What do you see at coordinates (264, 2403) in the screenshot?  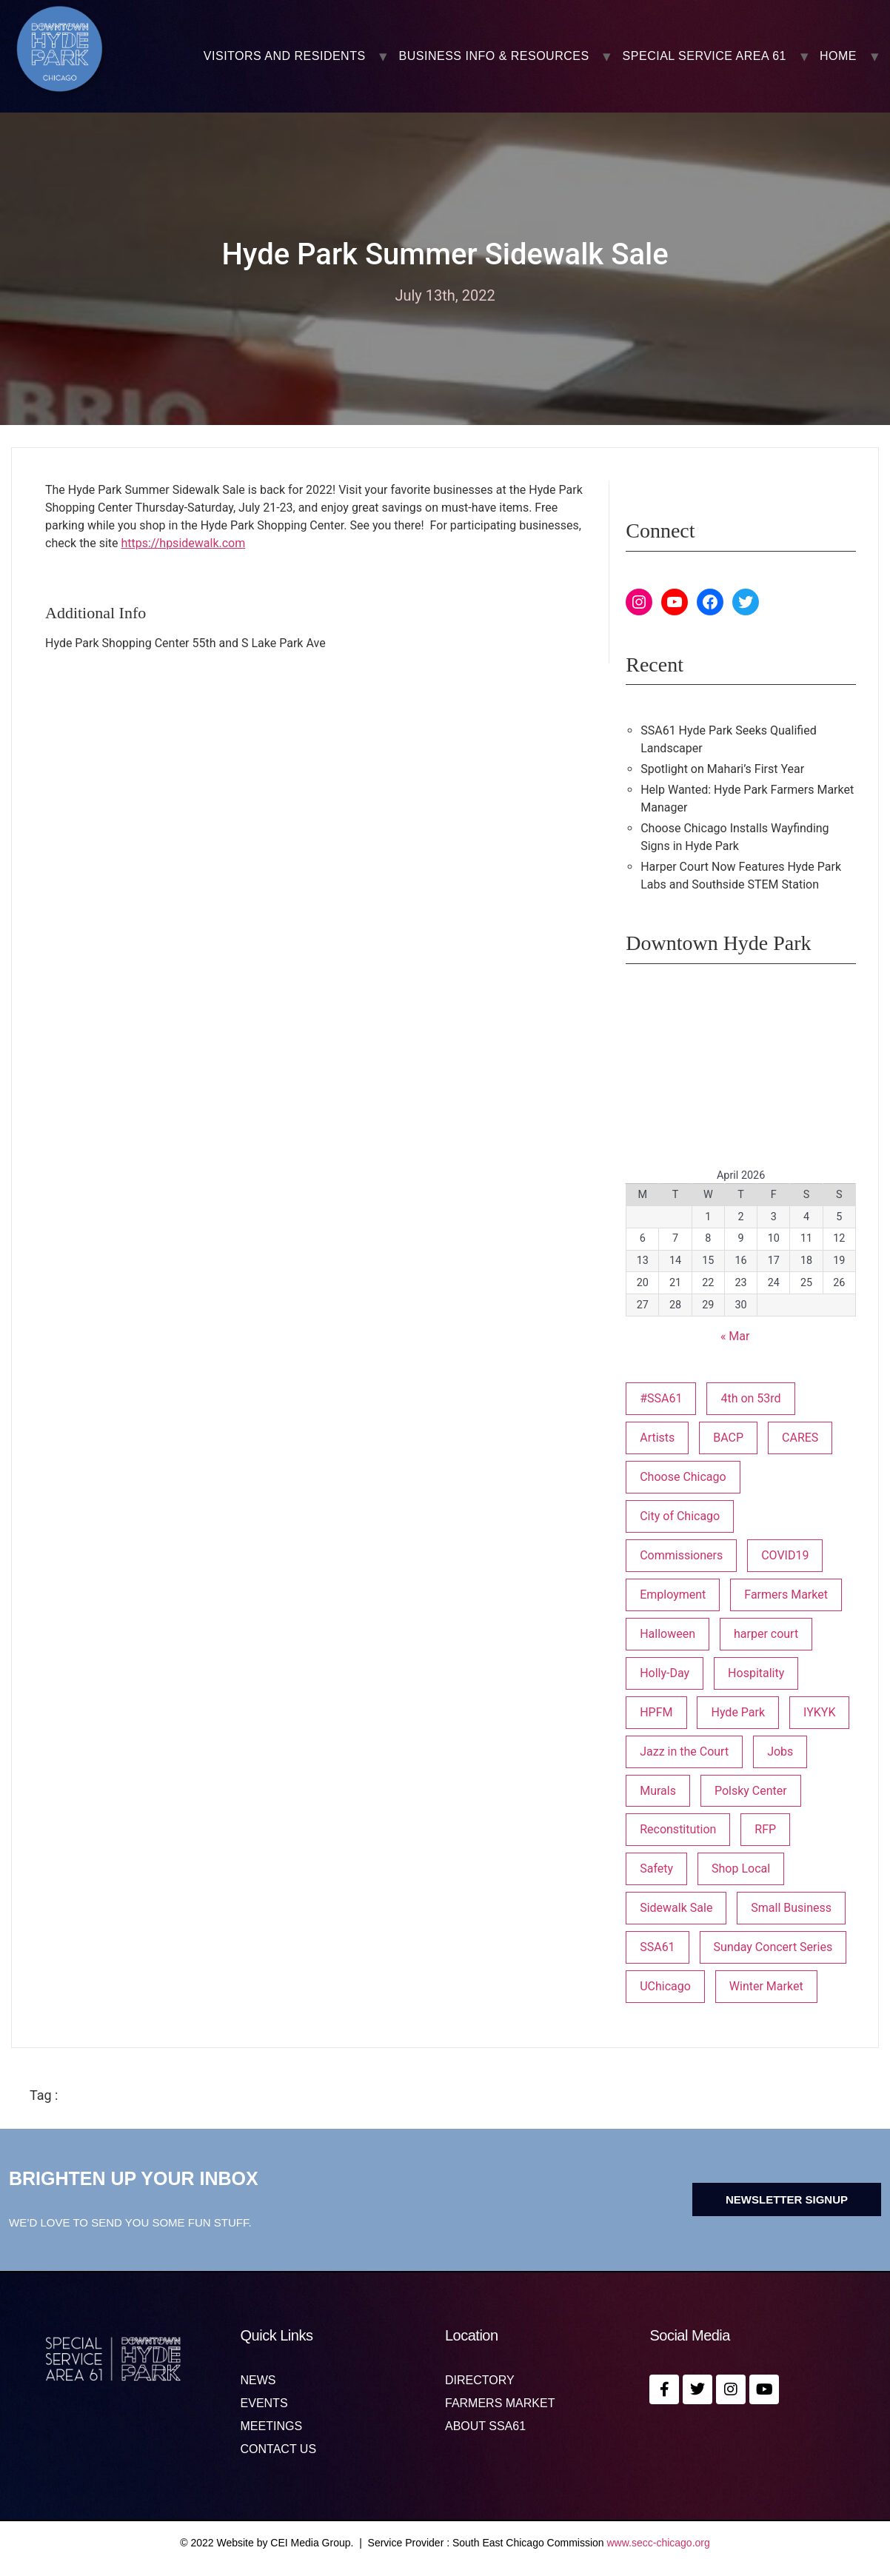 I see `Events` at bounding box center [264, 2403].